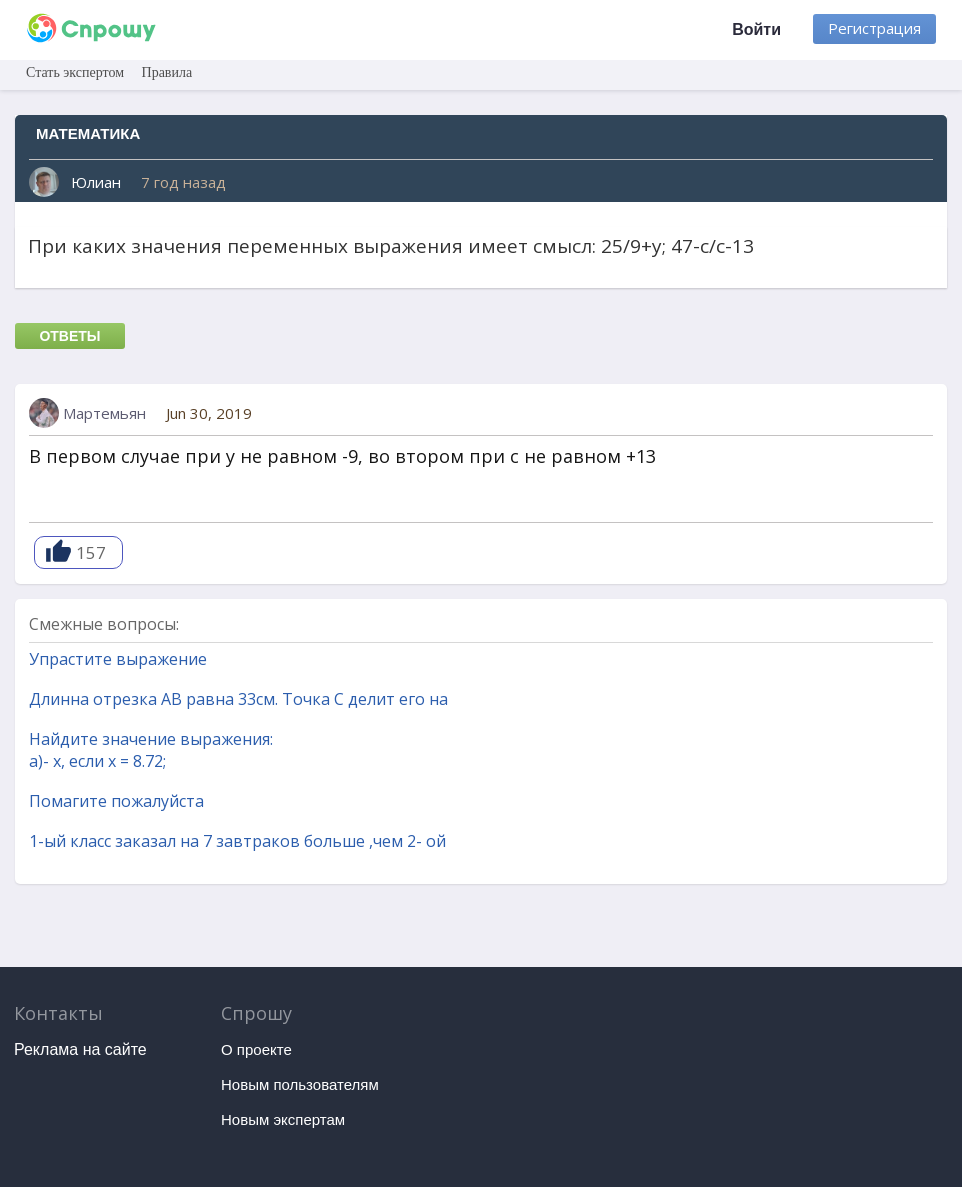  I want to click on 1-ый класс заказал на 7 завтраков больше ,чем 2- ой, so click(237, 841).